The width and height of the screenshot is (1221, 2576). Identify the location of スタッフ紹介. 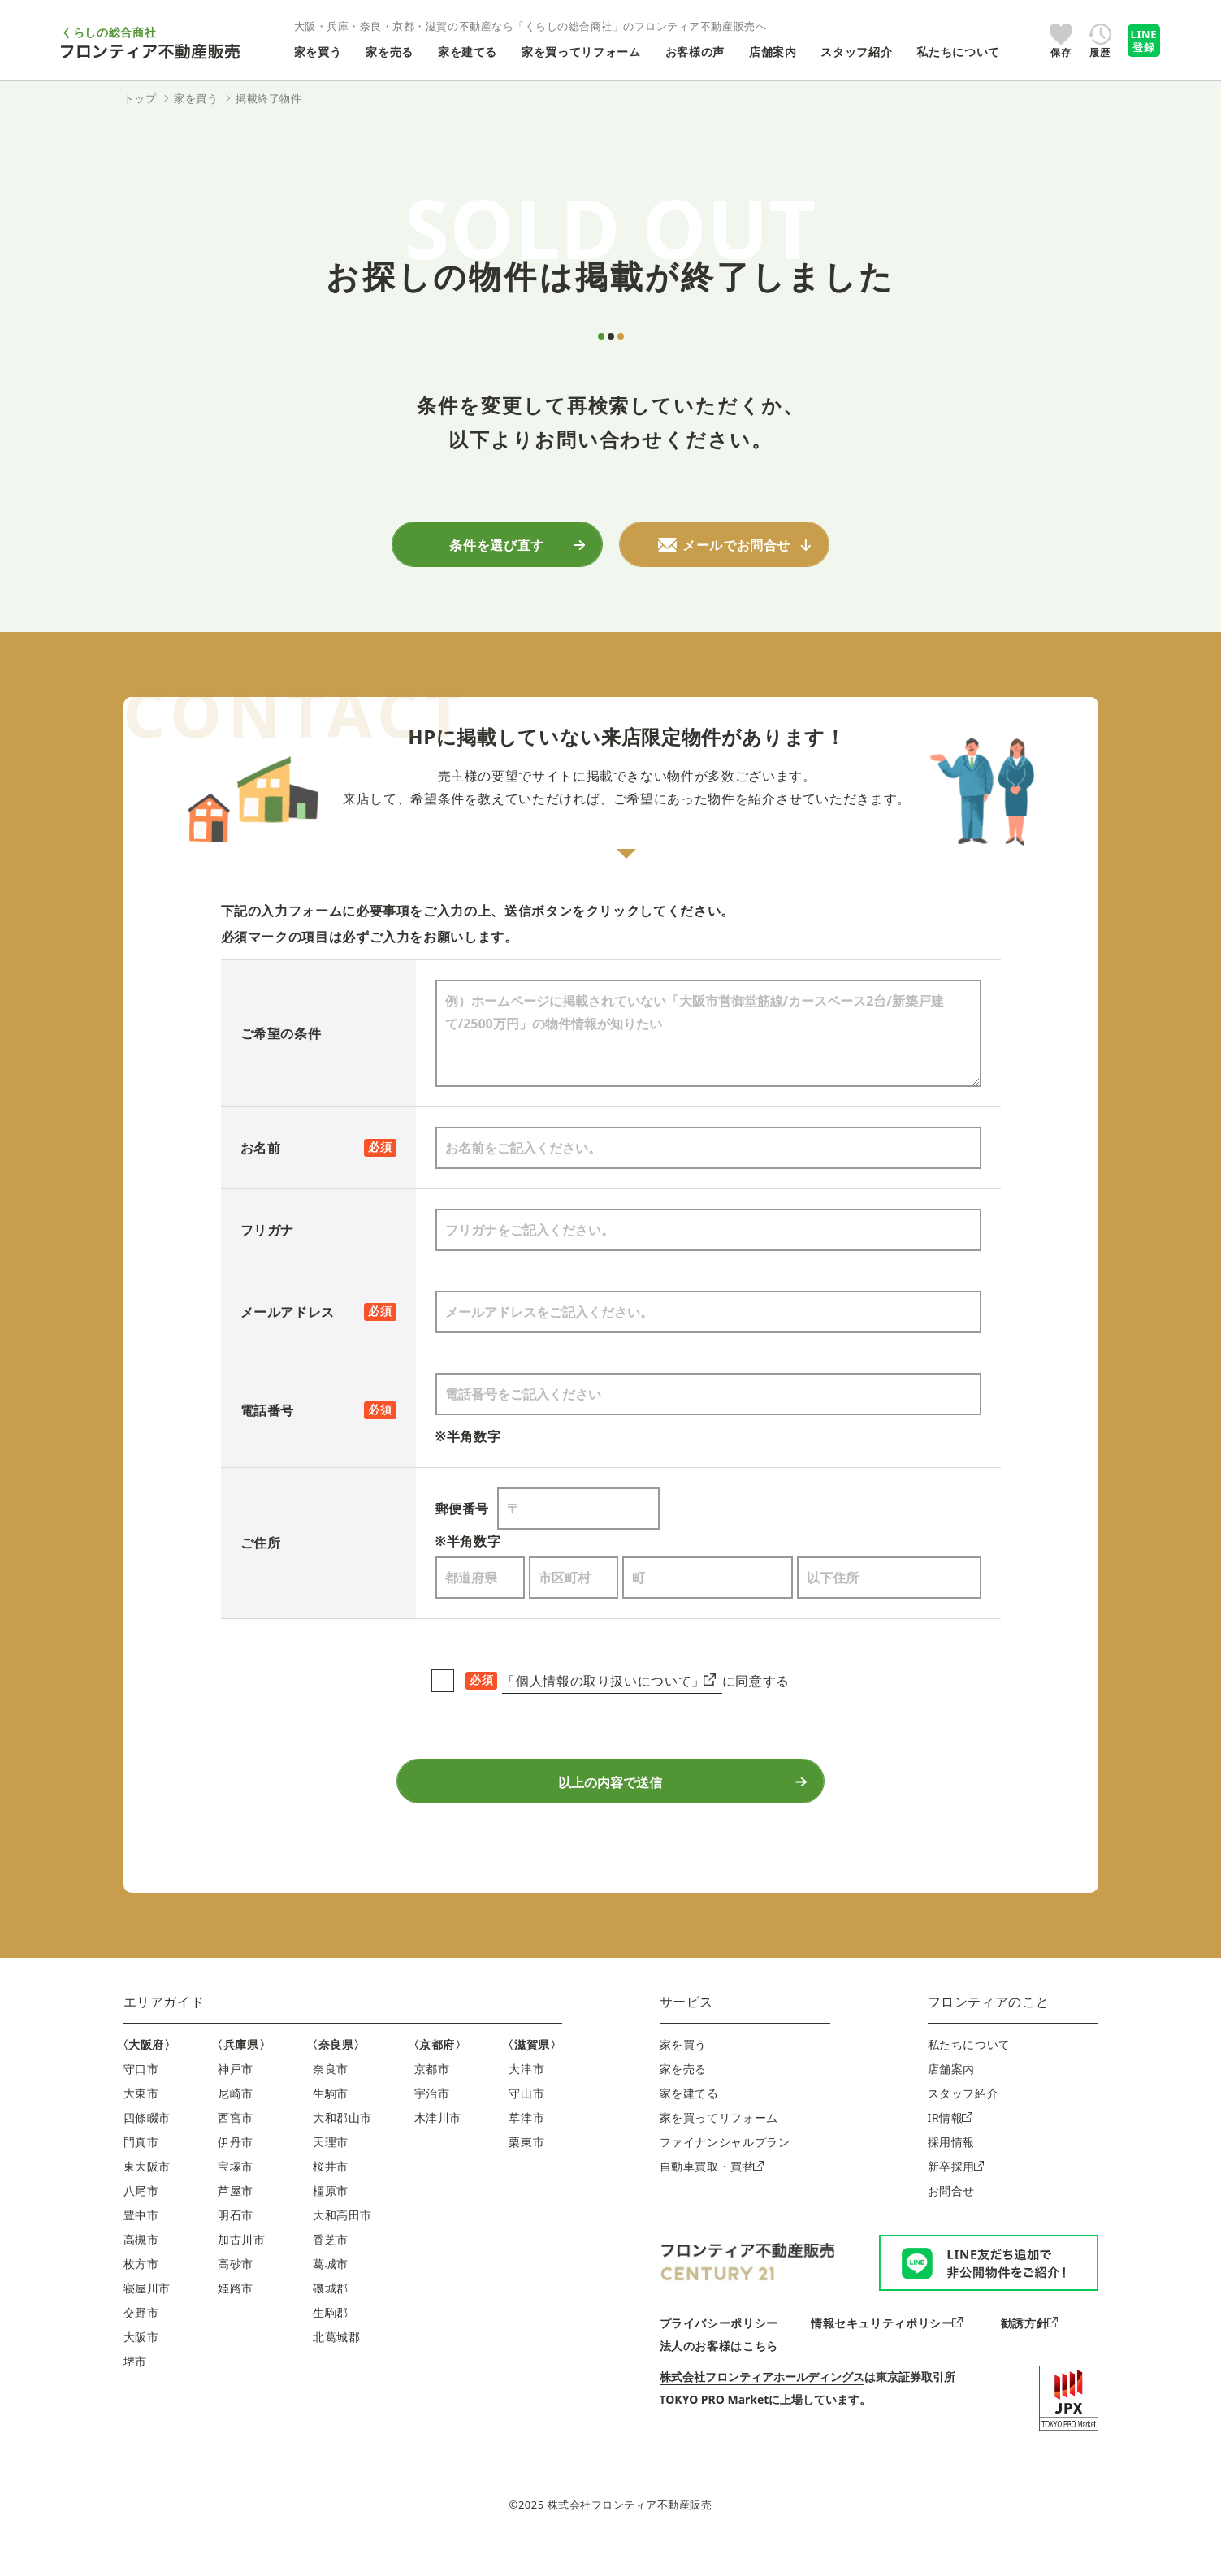
(963, 2123).